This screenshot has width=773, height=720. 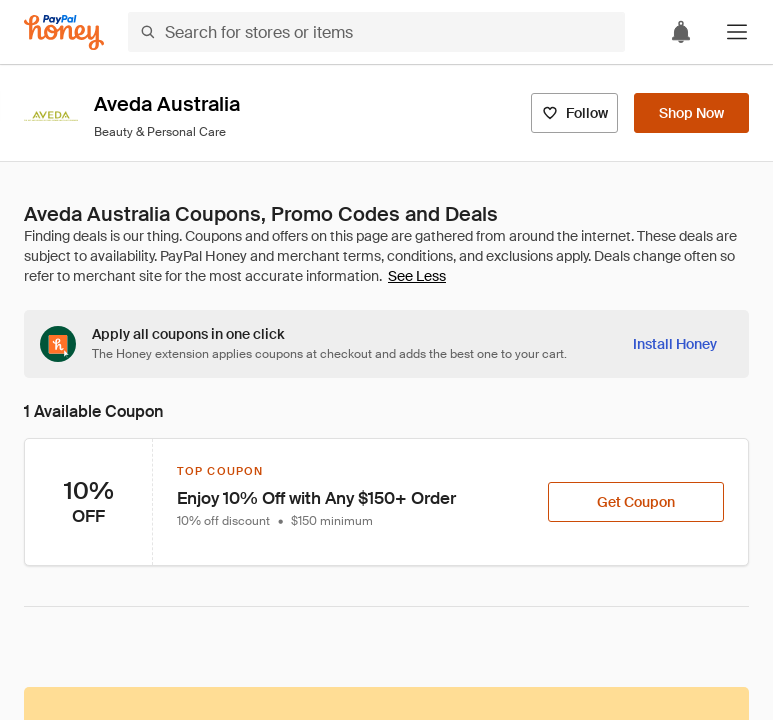 I want to click on [Follow], so click(x=574, y=113).